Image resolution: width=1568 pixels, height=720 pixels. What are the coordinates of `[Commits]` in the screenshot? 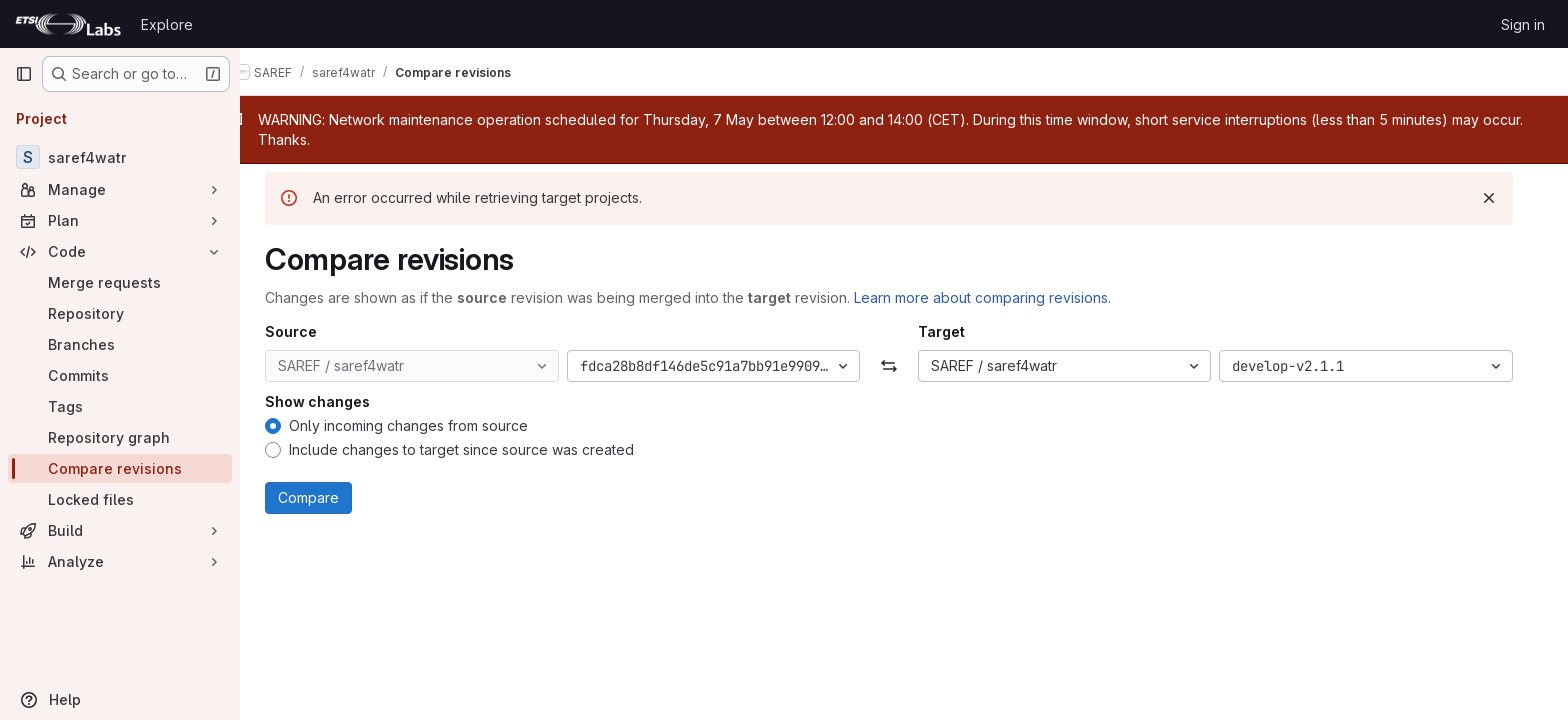 It's located at (120, 375).